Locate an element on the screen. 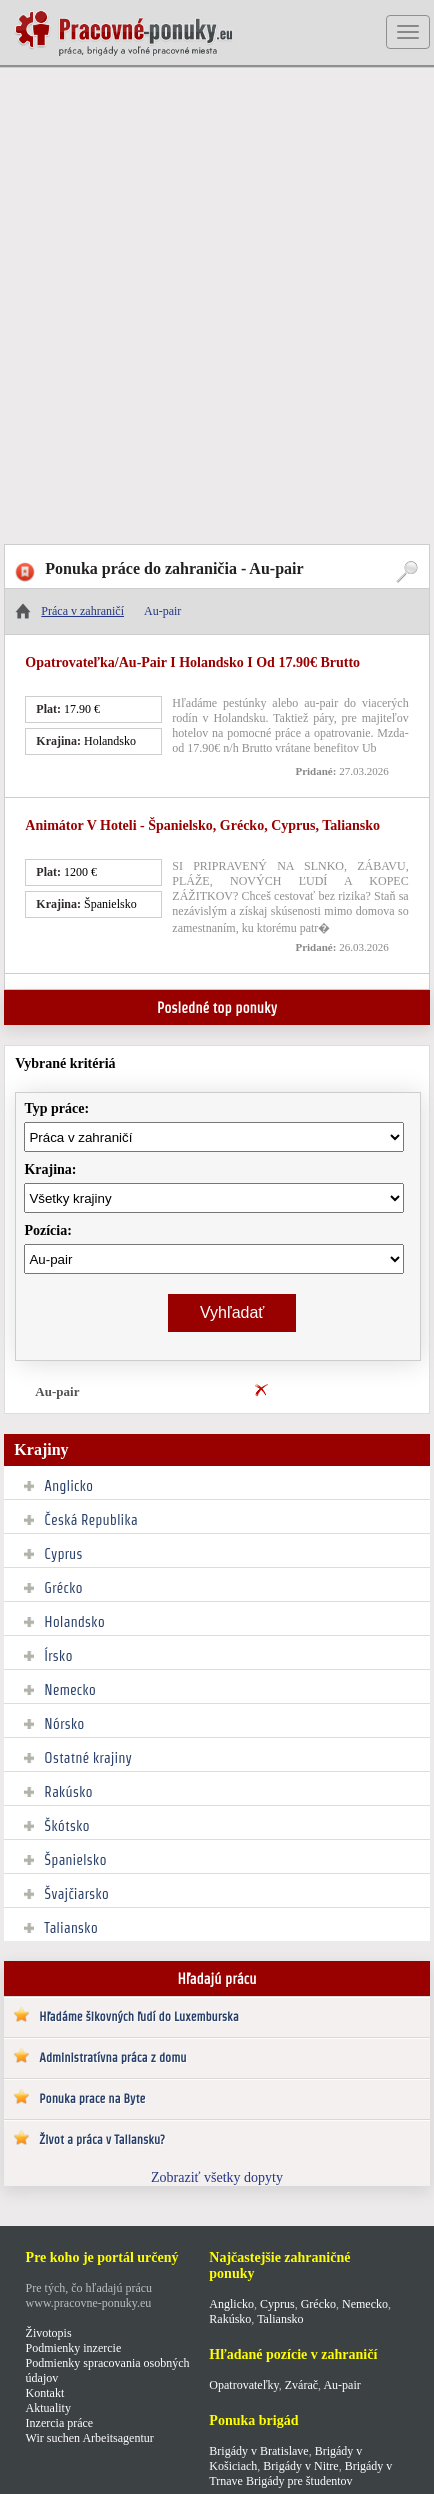  Španielsko is located at coordinates (75, 1860).